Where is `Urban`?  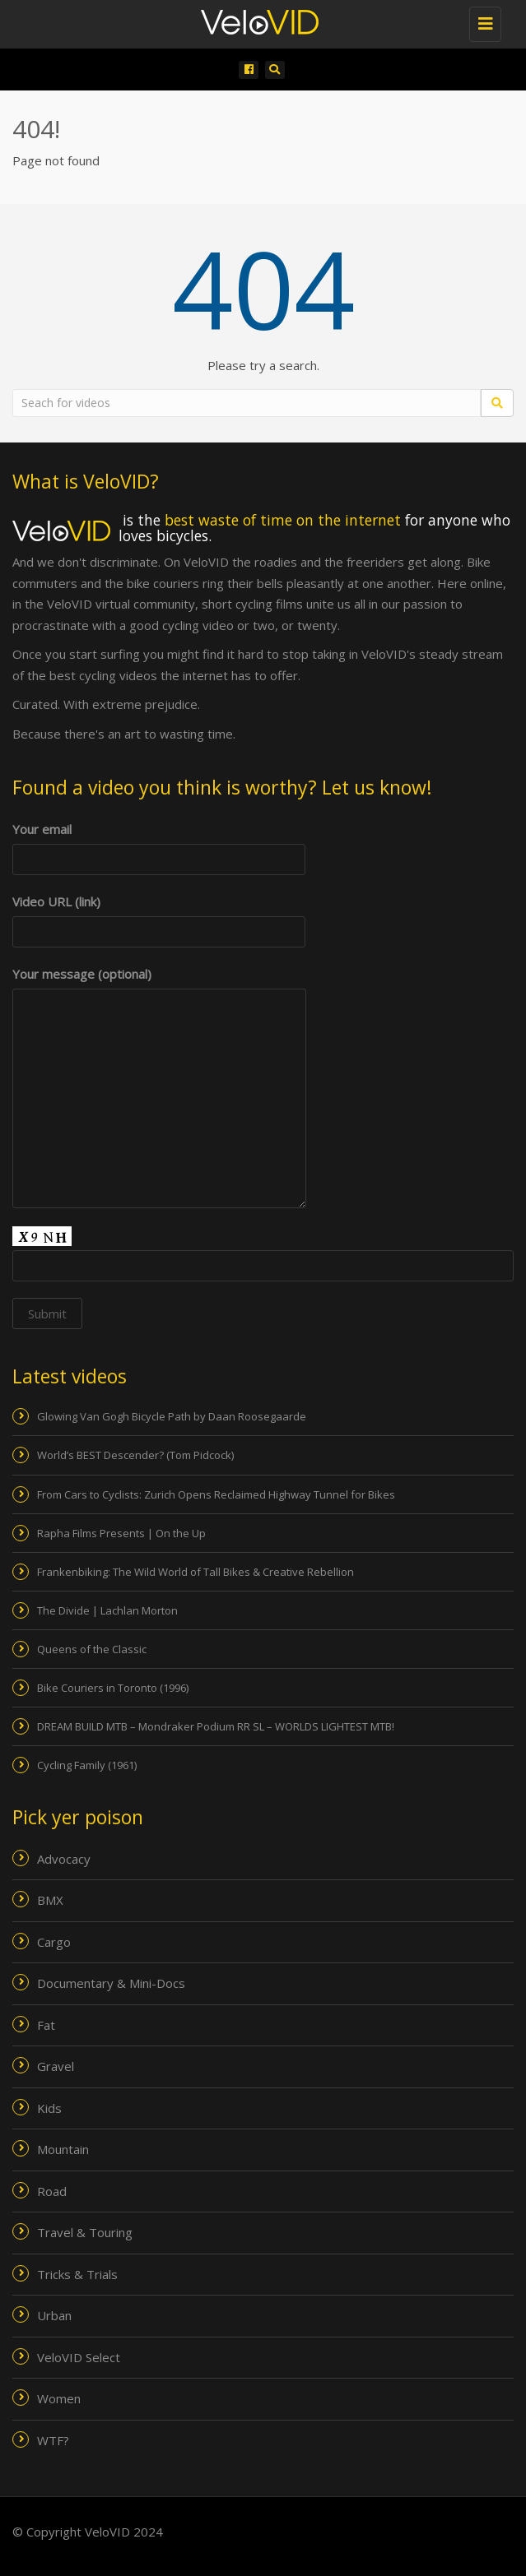
Urban is located at coordinates (54, 2315).